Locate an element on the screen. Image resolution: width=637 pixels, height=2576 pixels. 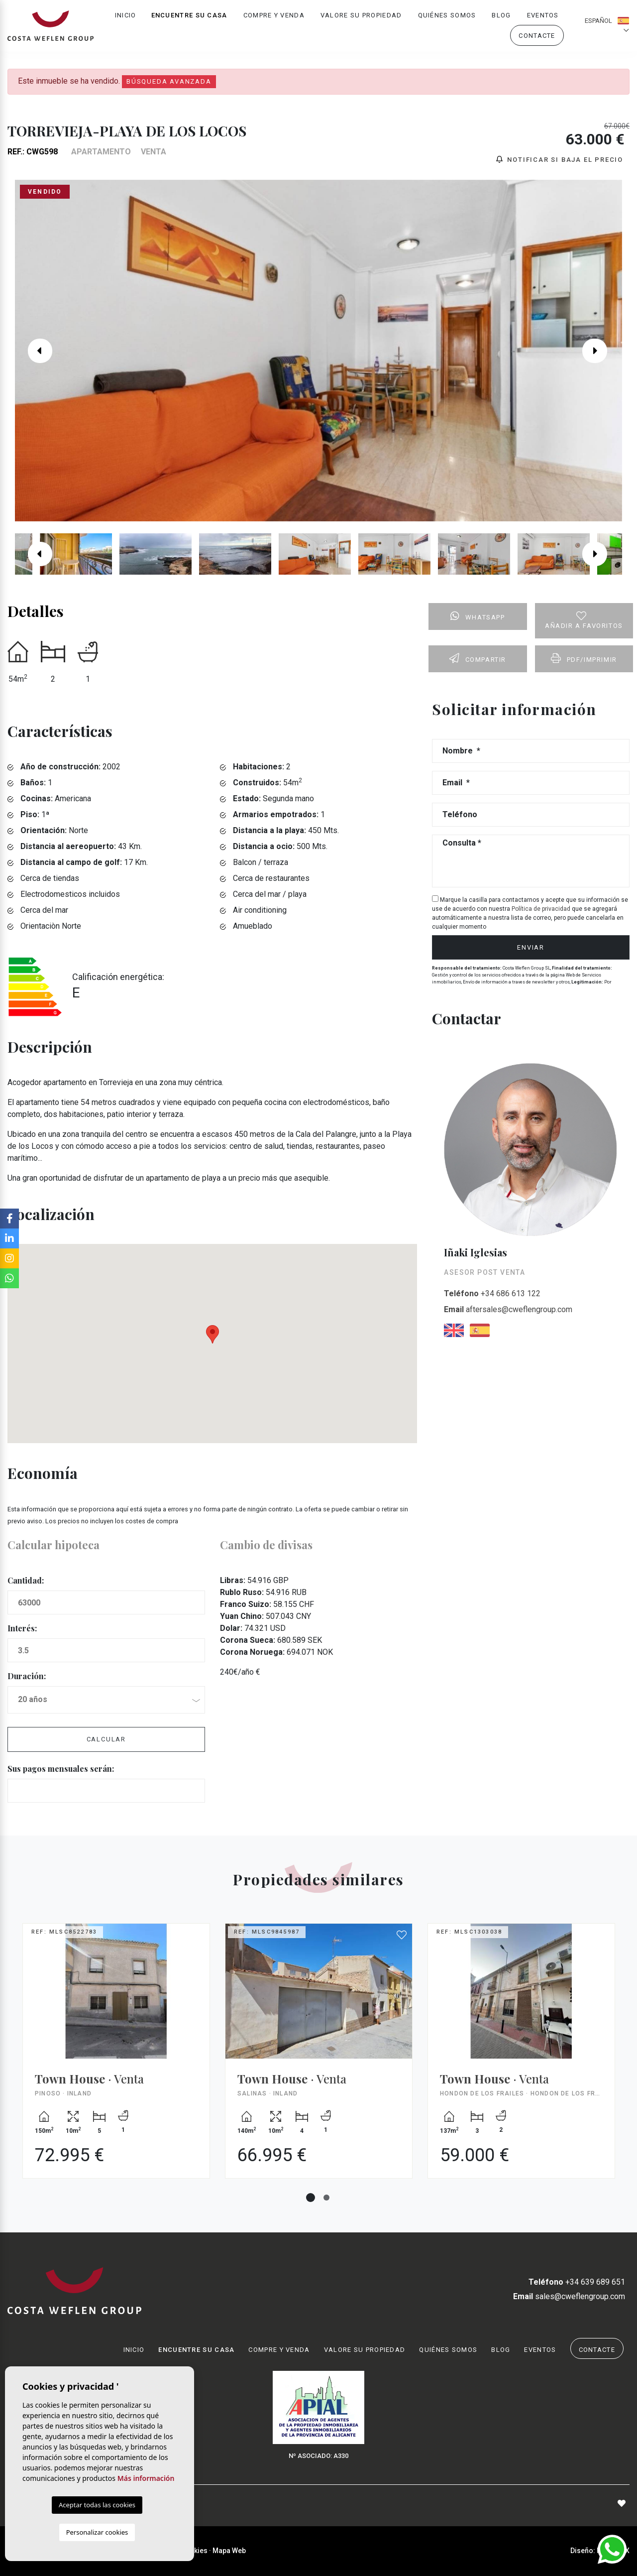
Sus pagos mensuales serán: is located at coordinates (60, 1768).